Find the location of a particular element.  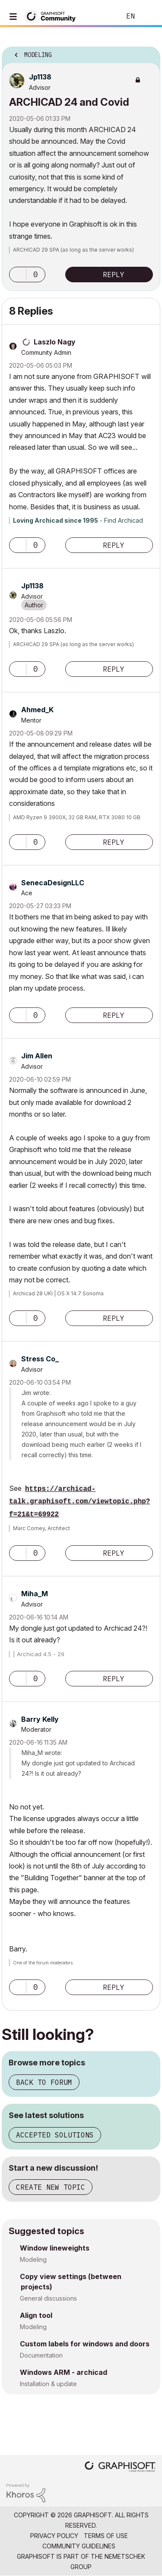

Reply [Reply to ARCHICAD 24 and Covid post] is located at coordinates (113, 274).